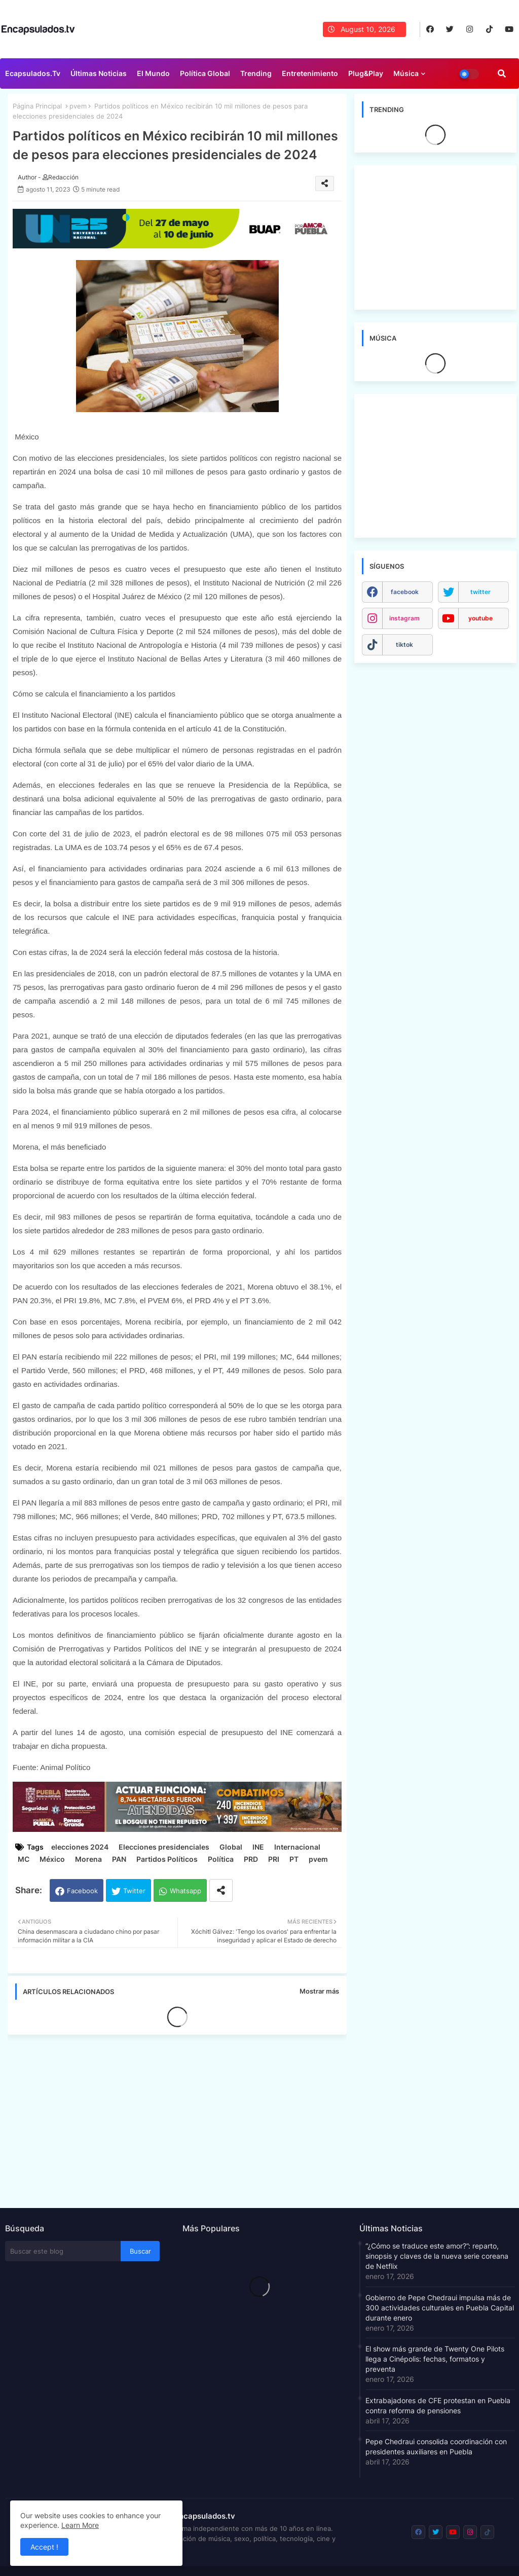 This screenshot has height=2576, width=519. What do you see at coordinates (294, 1859) in the screenshot?
I see `PT` at bounding box center [294, 1859].